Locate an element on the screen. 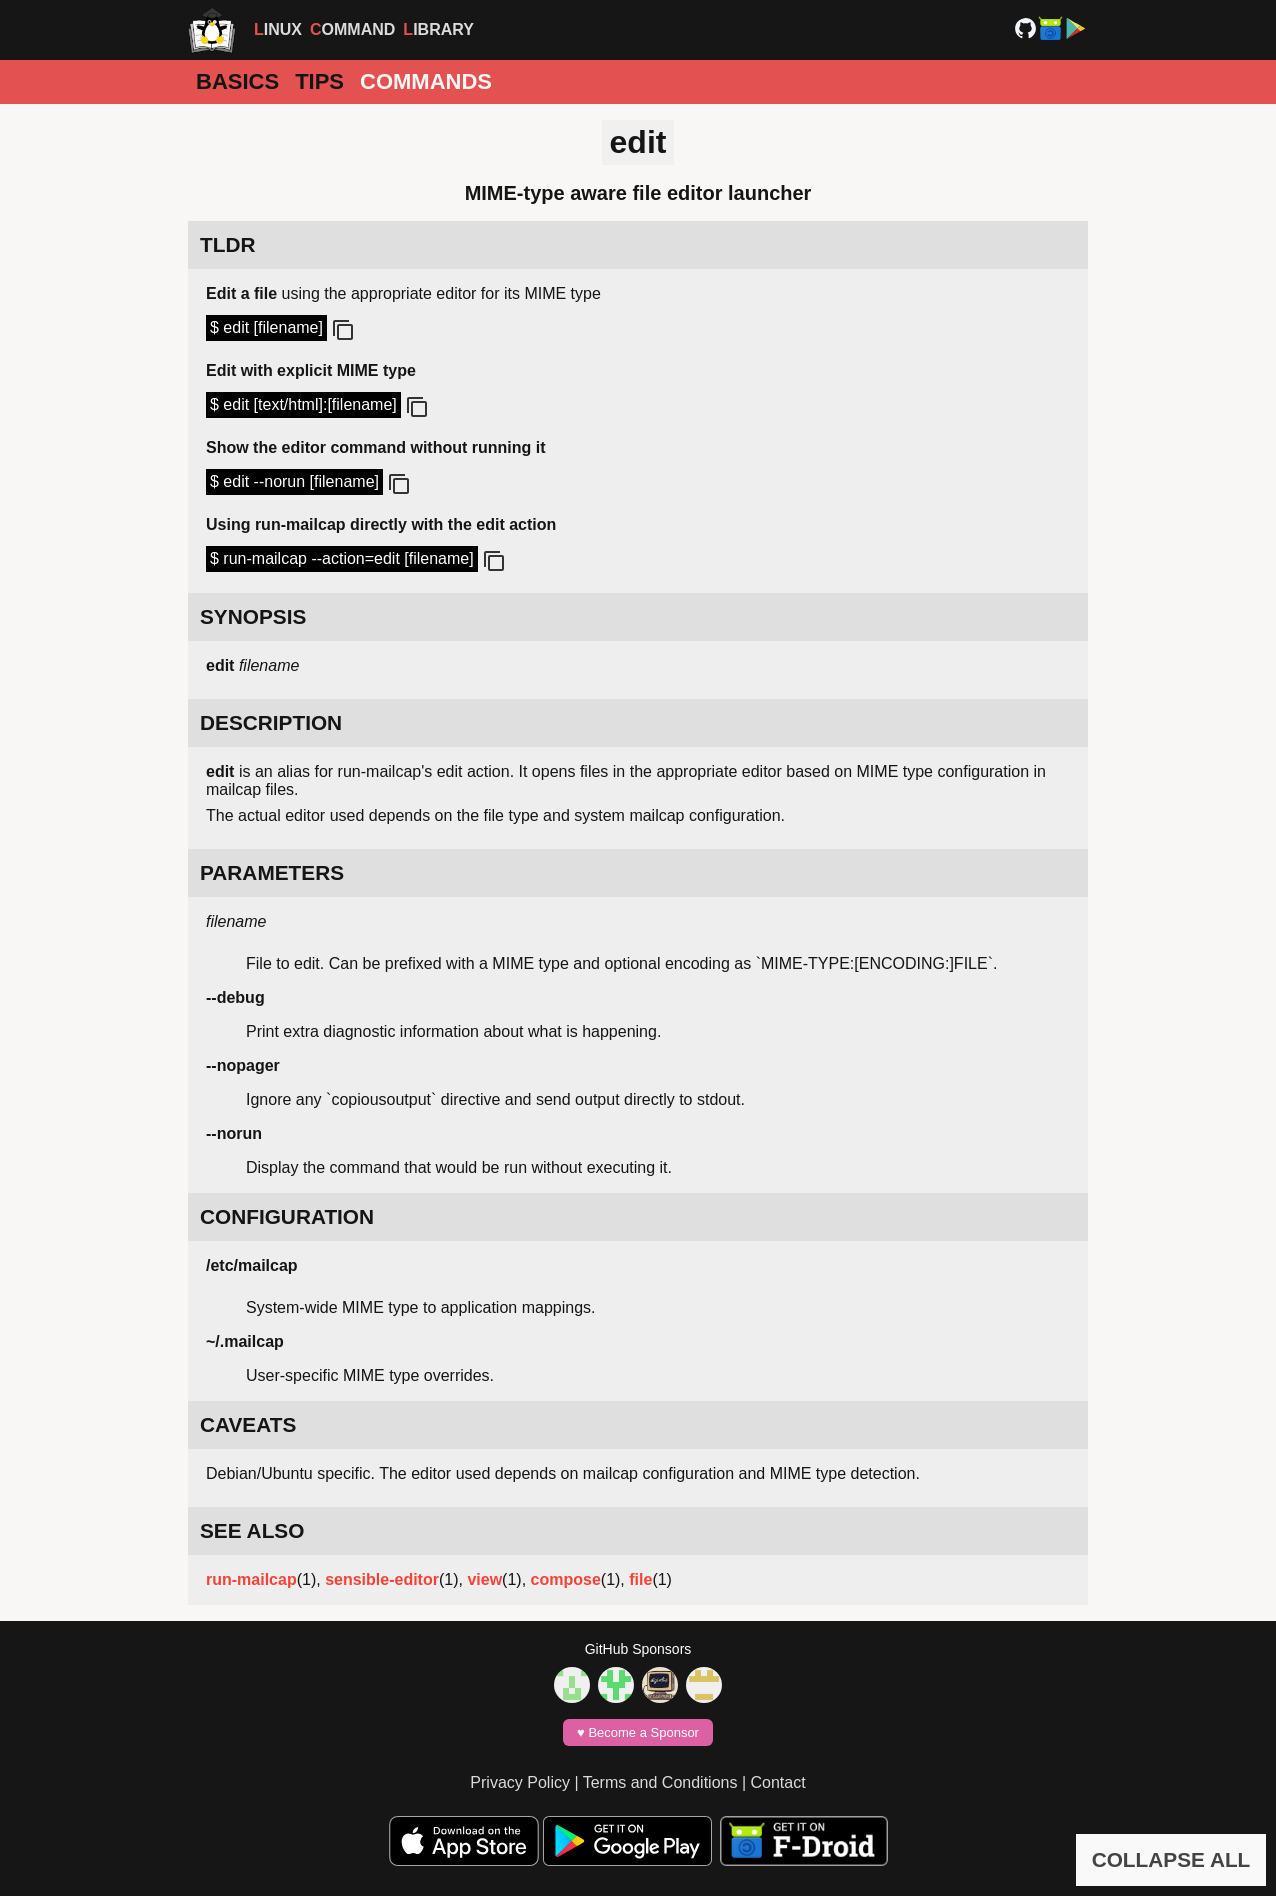 This screenshot has height=1896, width=1276. Basics is located at coordinates (237, 81).